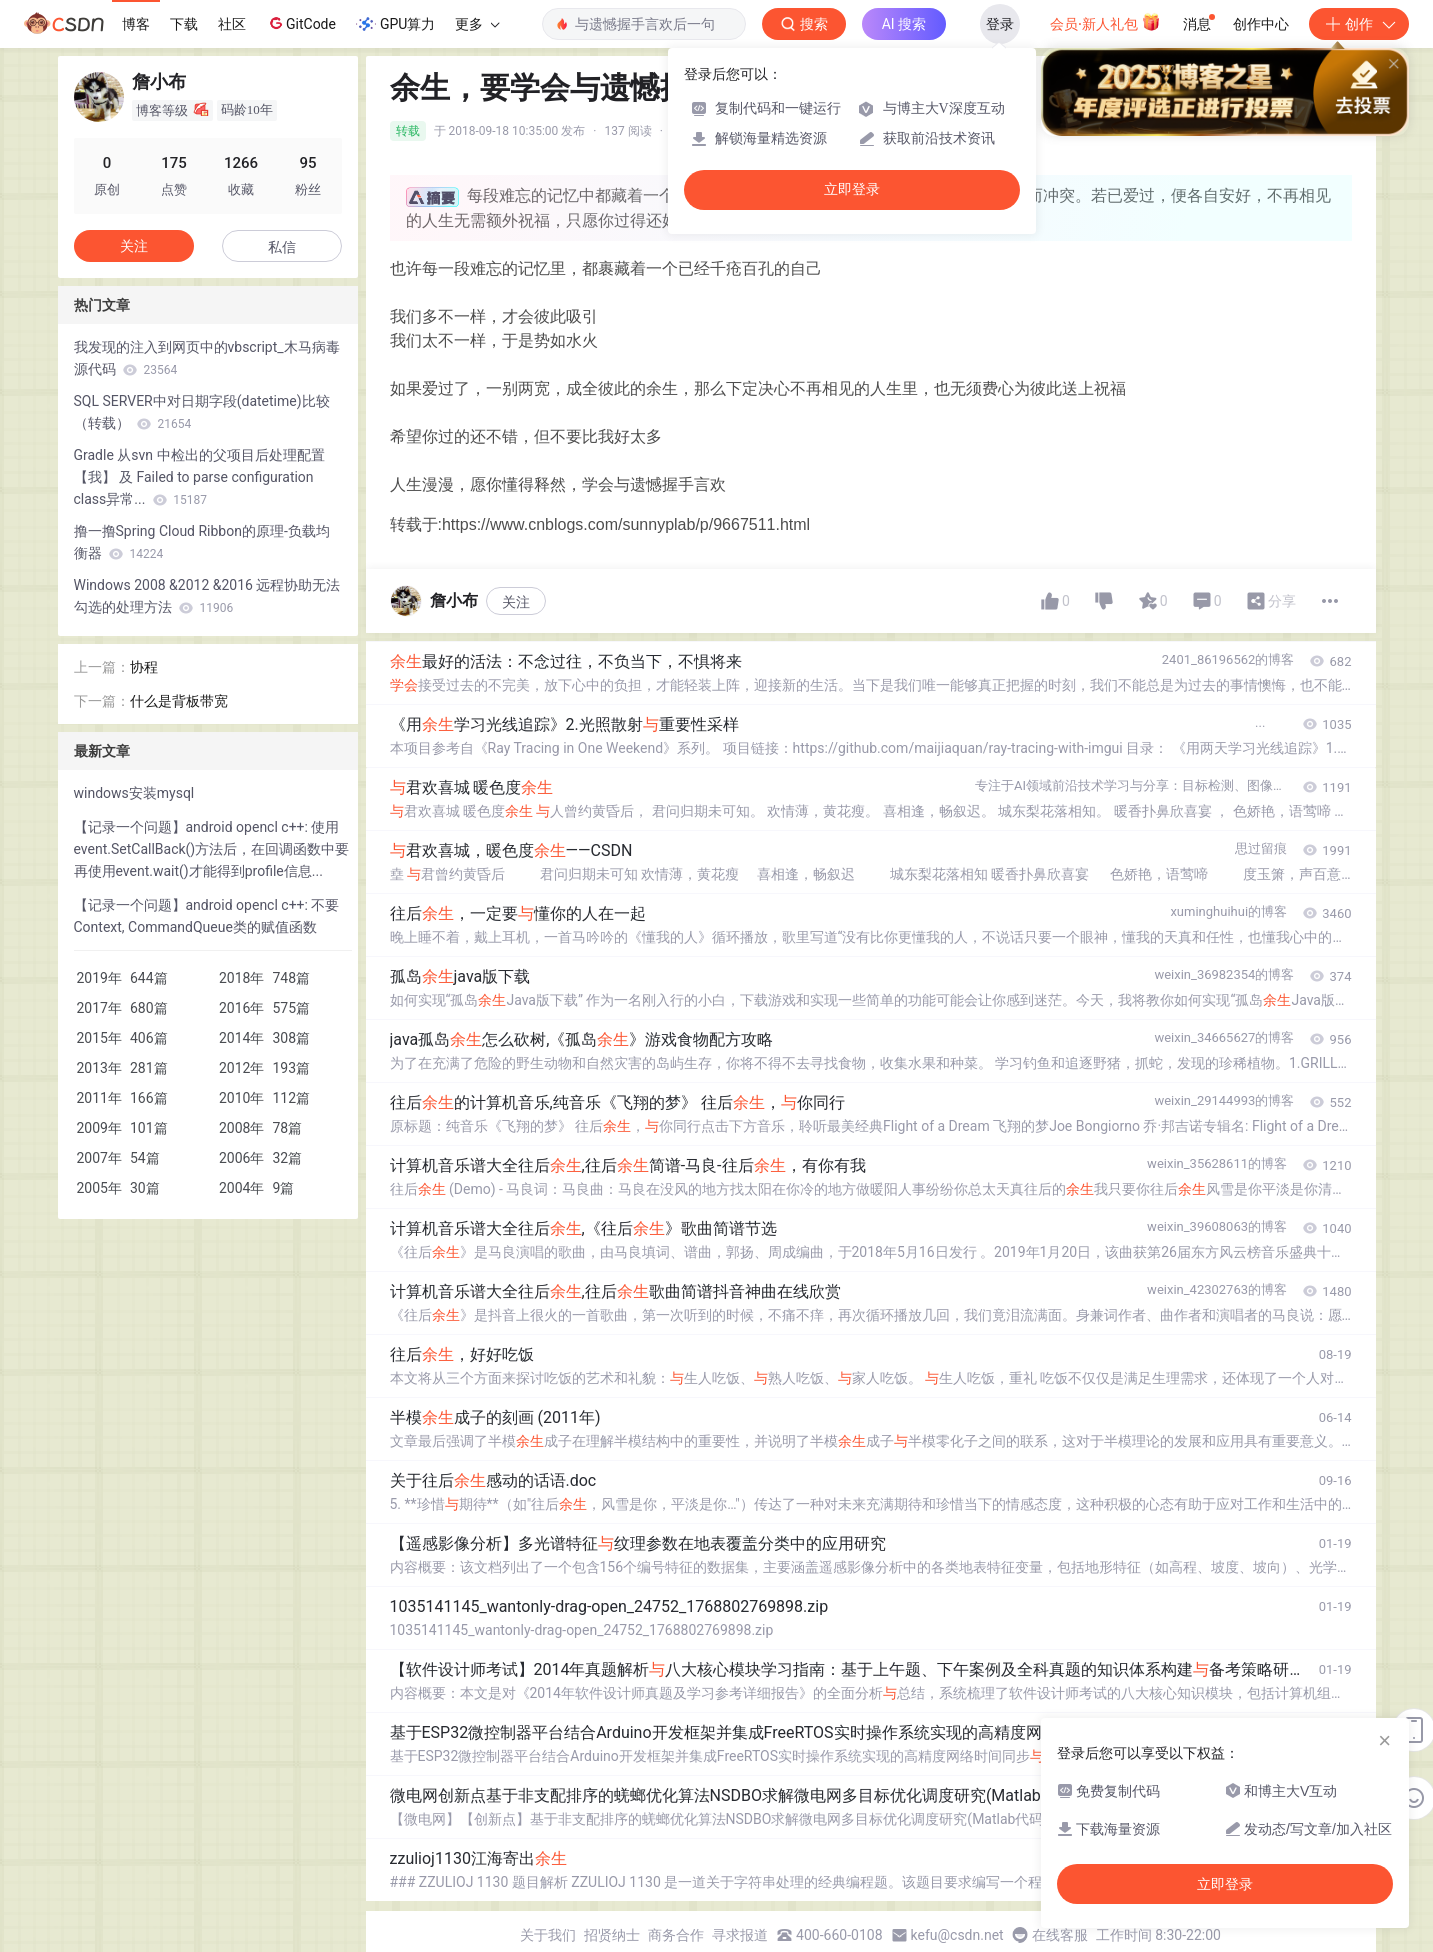 The image size is (1433, 1952). What do you see at coordinates (516, 602) in the screenshot?
I see `关注` at bounding box center [516, 602].